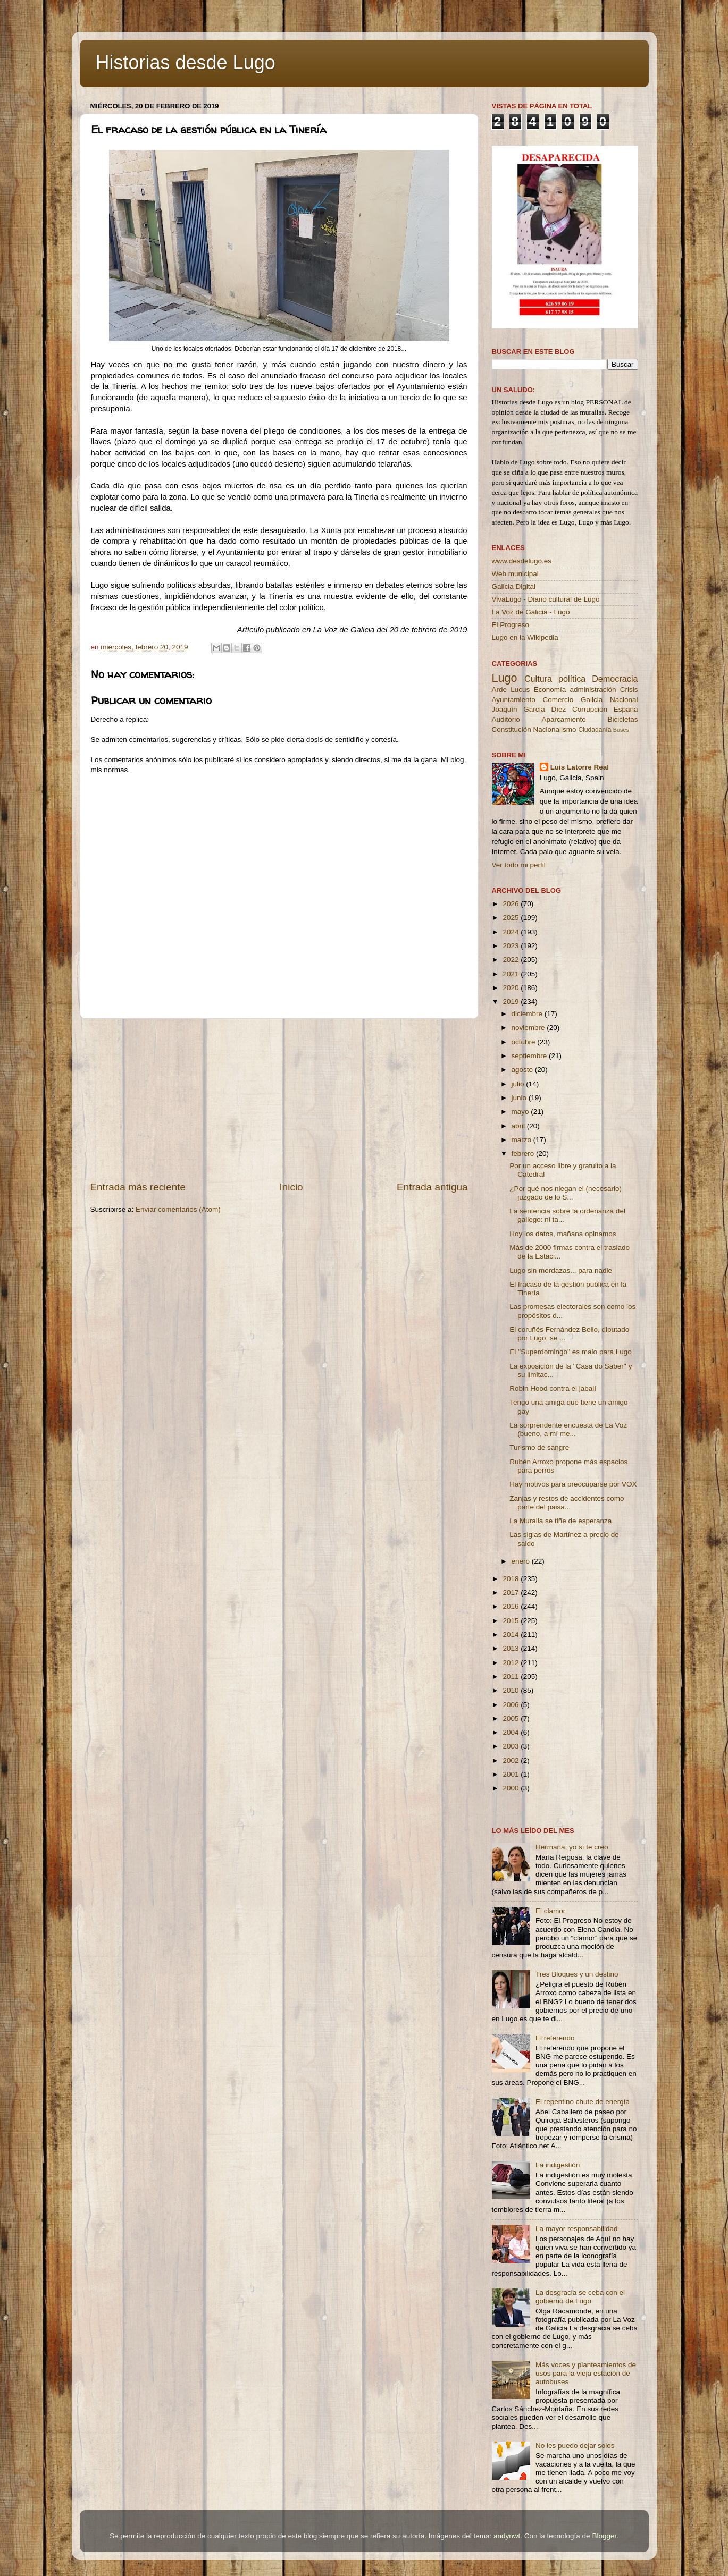 The height and width of the screenshot is (2576, 728). Describe the element at coordinates (580, 2296) in the screenshot. I see `La desgracia se ceba con el gobierno de Lugo` at that location.